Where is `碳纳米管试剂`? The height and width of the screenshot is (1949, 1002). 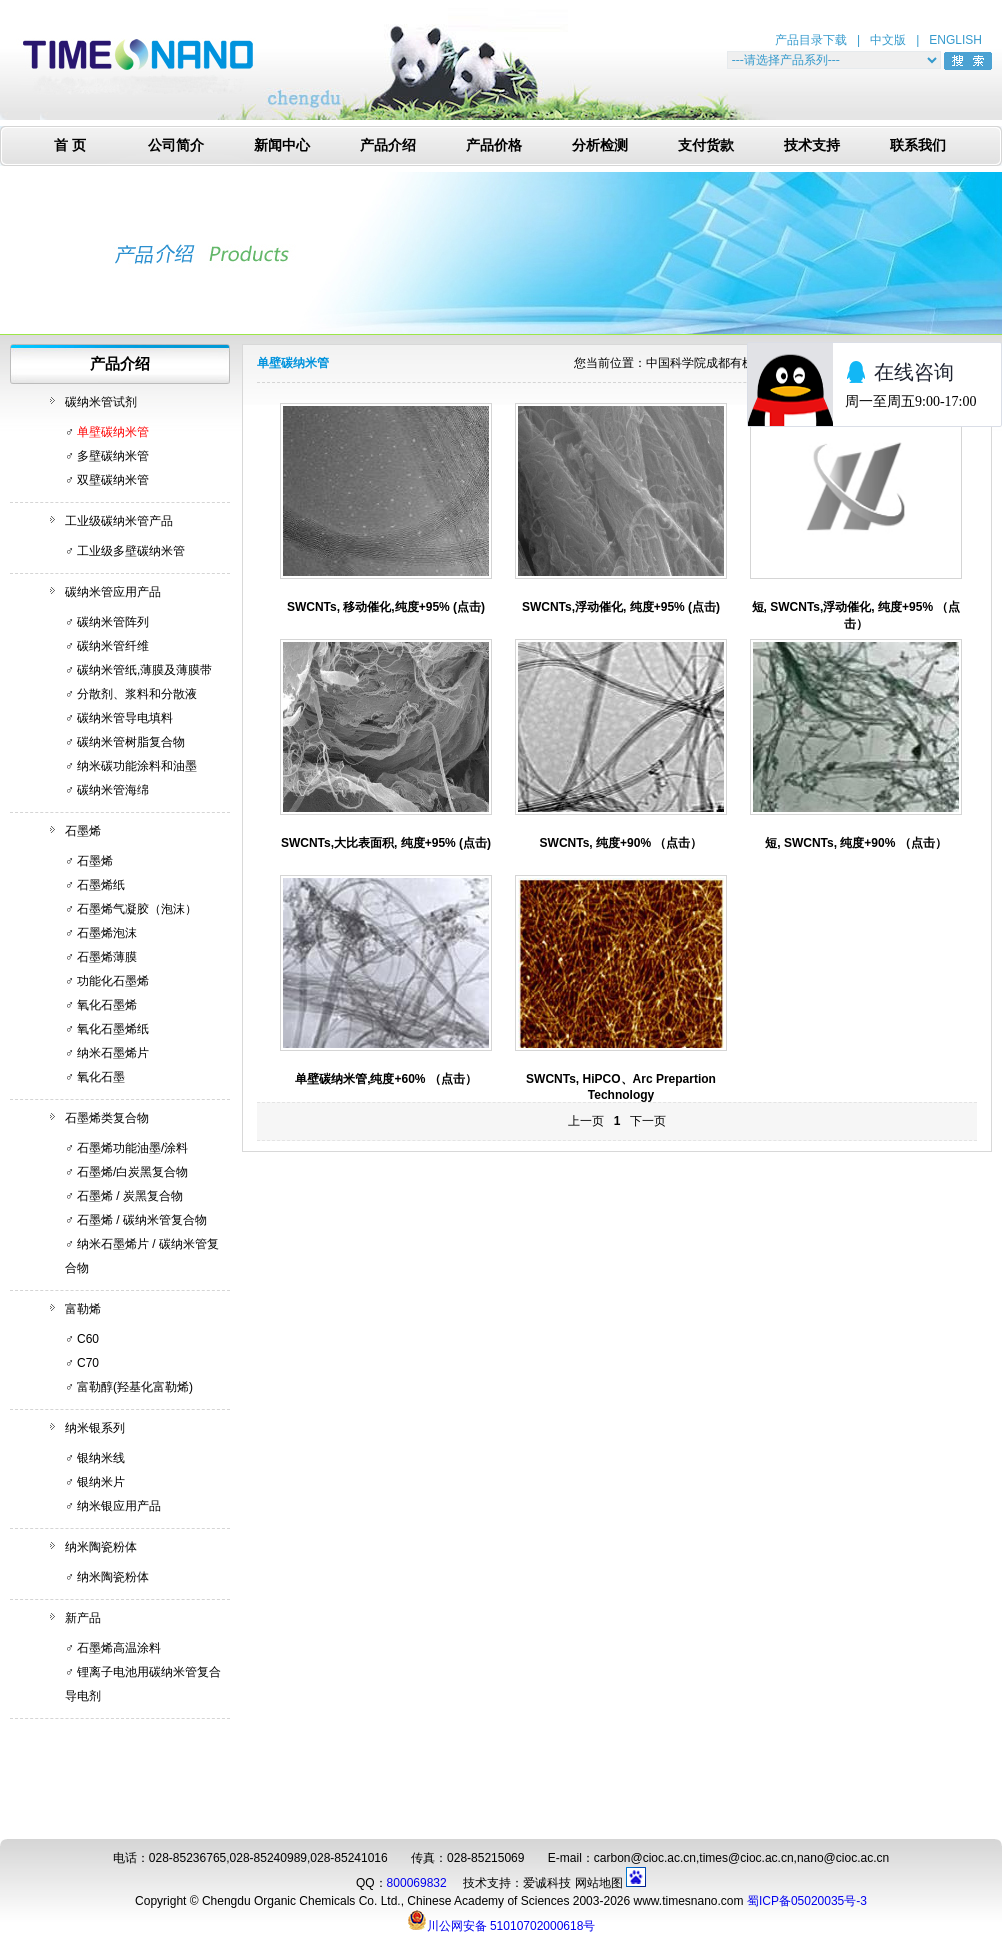 碳纳米管试剂 is located at coordinates (101, 402).